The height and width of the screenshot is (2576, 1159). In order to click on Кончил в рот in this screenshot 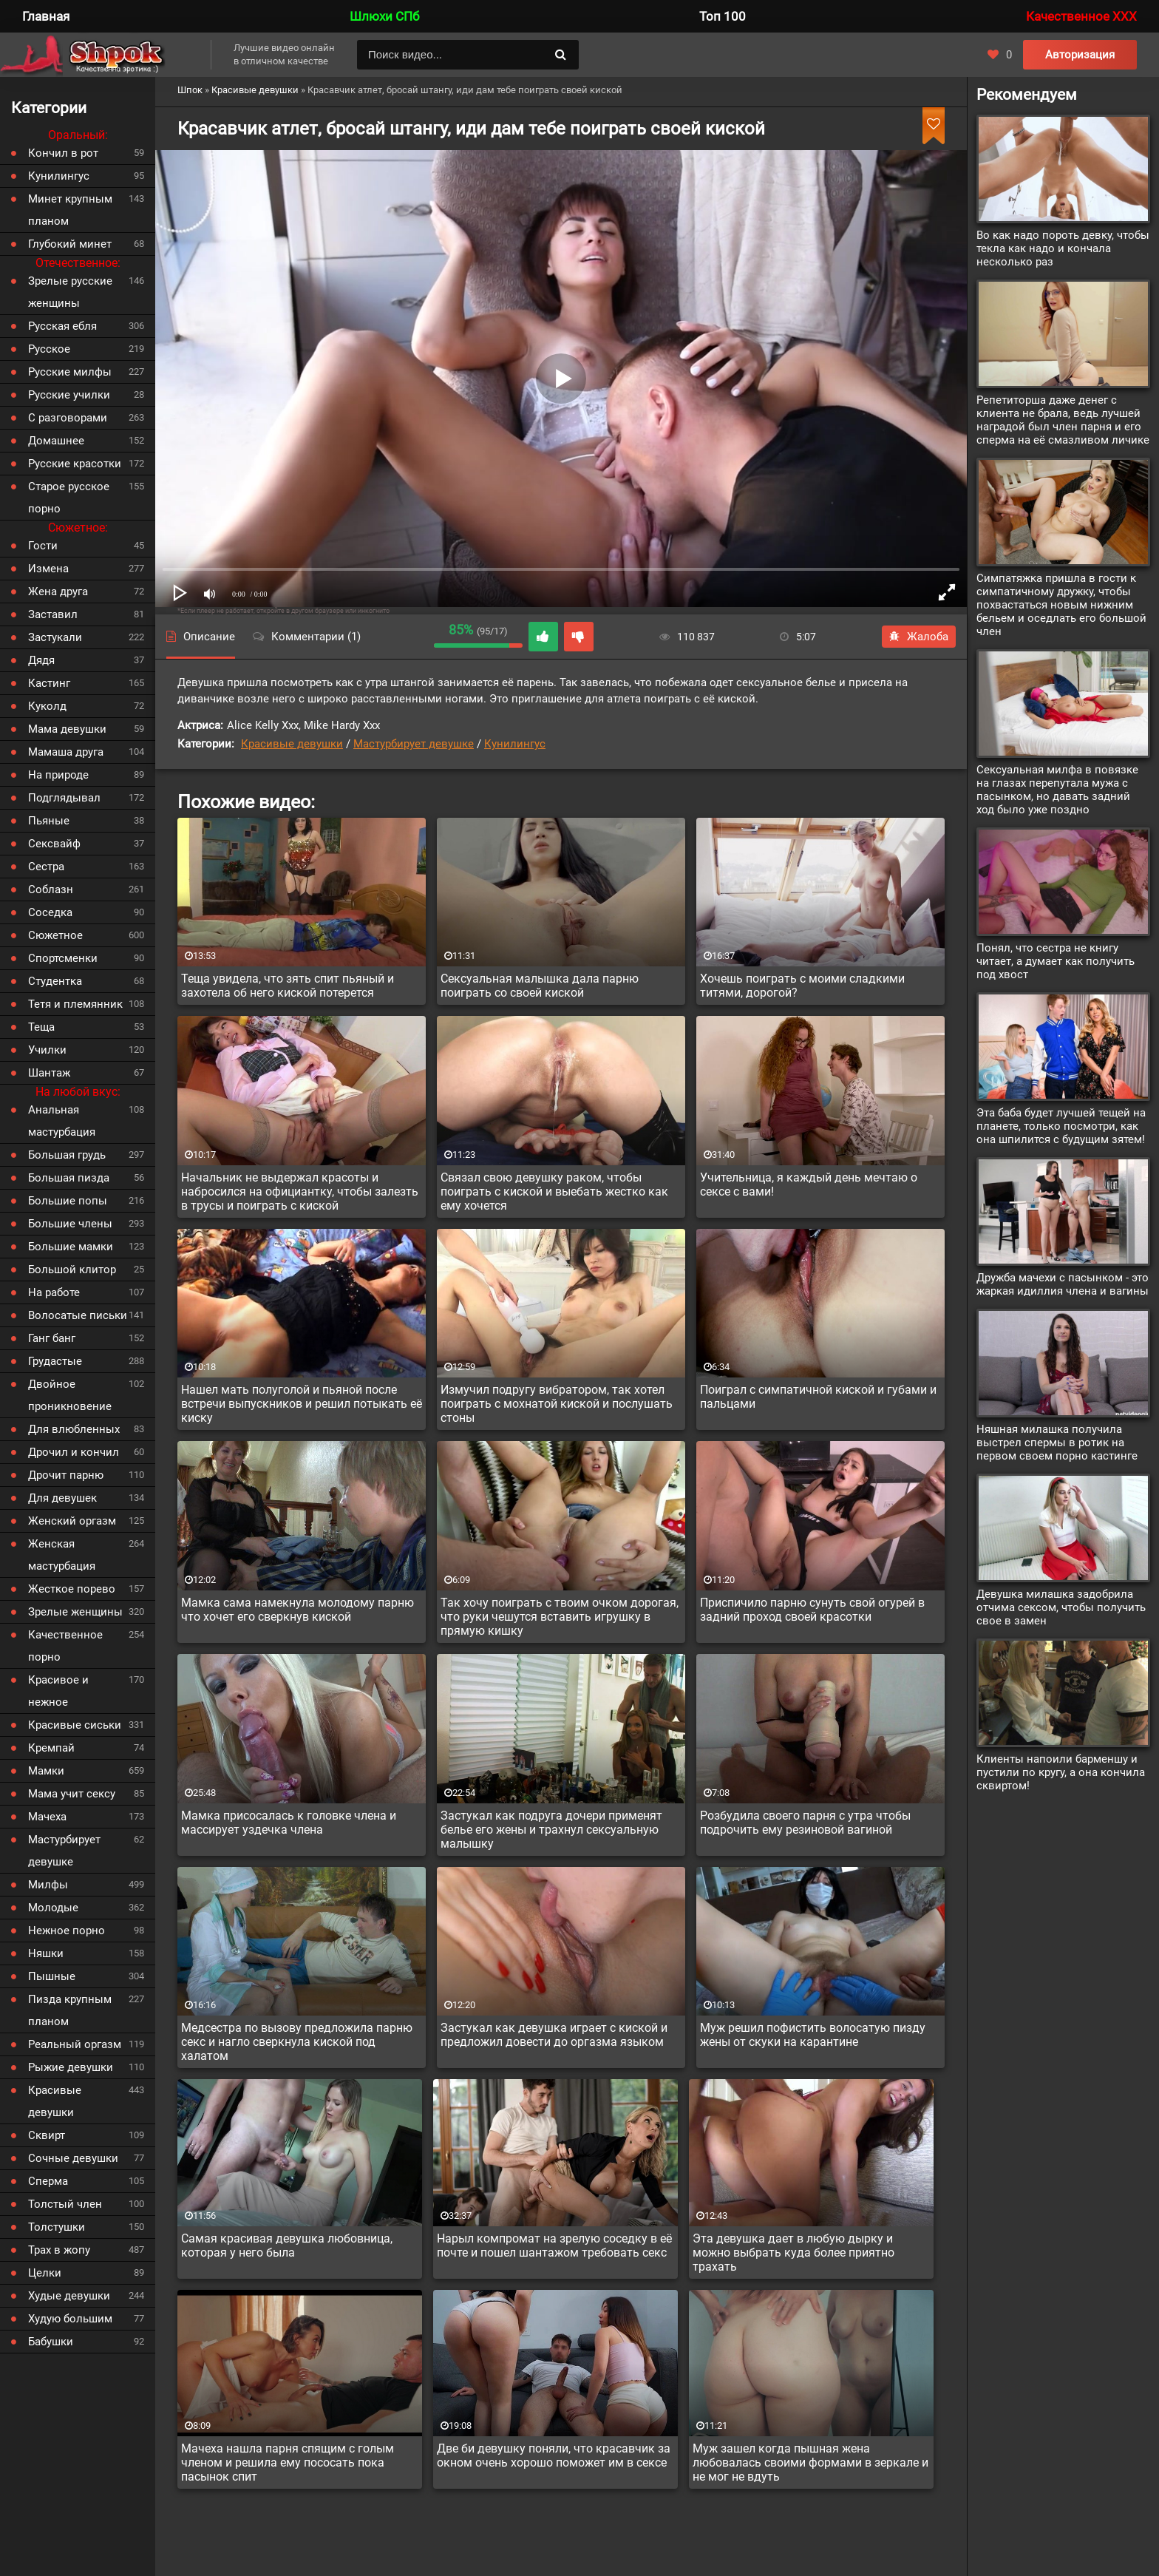, I will do `click(63, 153)`.